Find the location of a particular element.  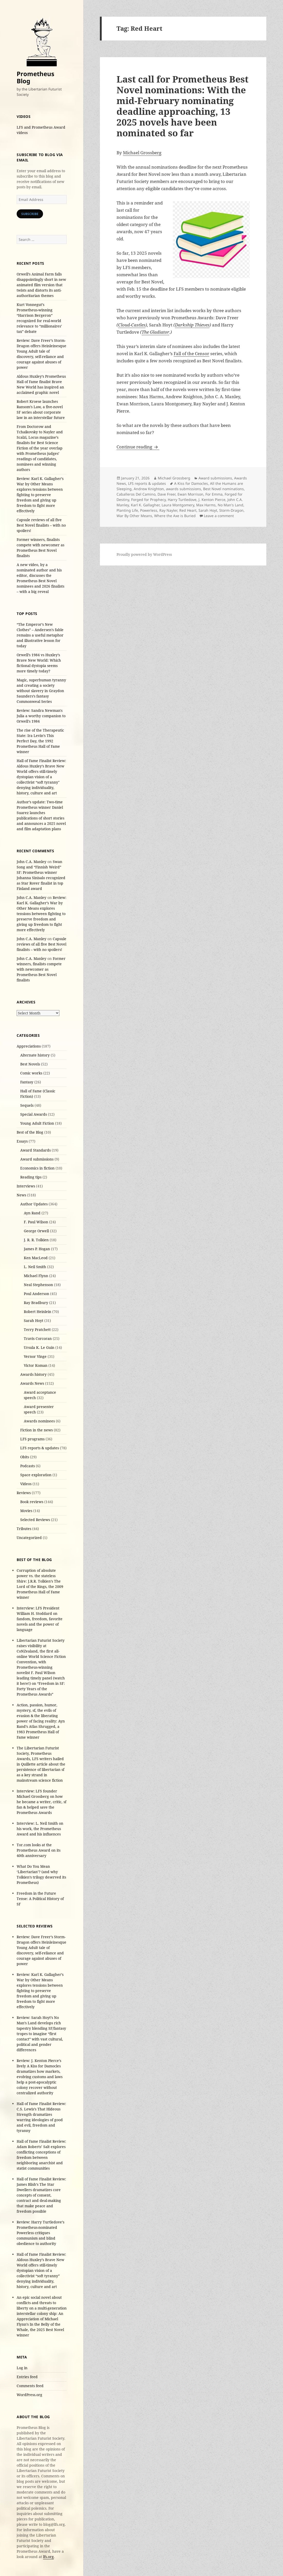

Book reviews is located at coordinates (31, 1501).